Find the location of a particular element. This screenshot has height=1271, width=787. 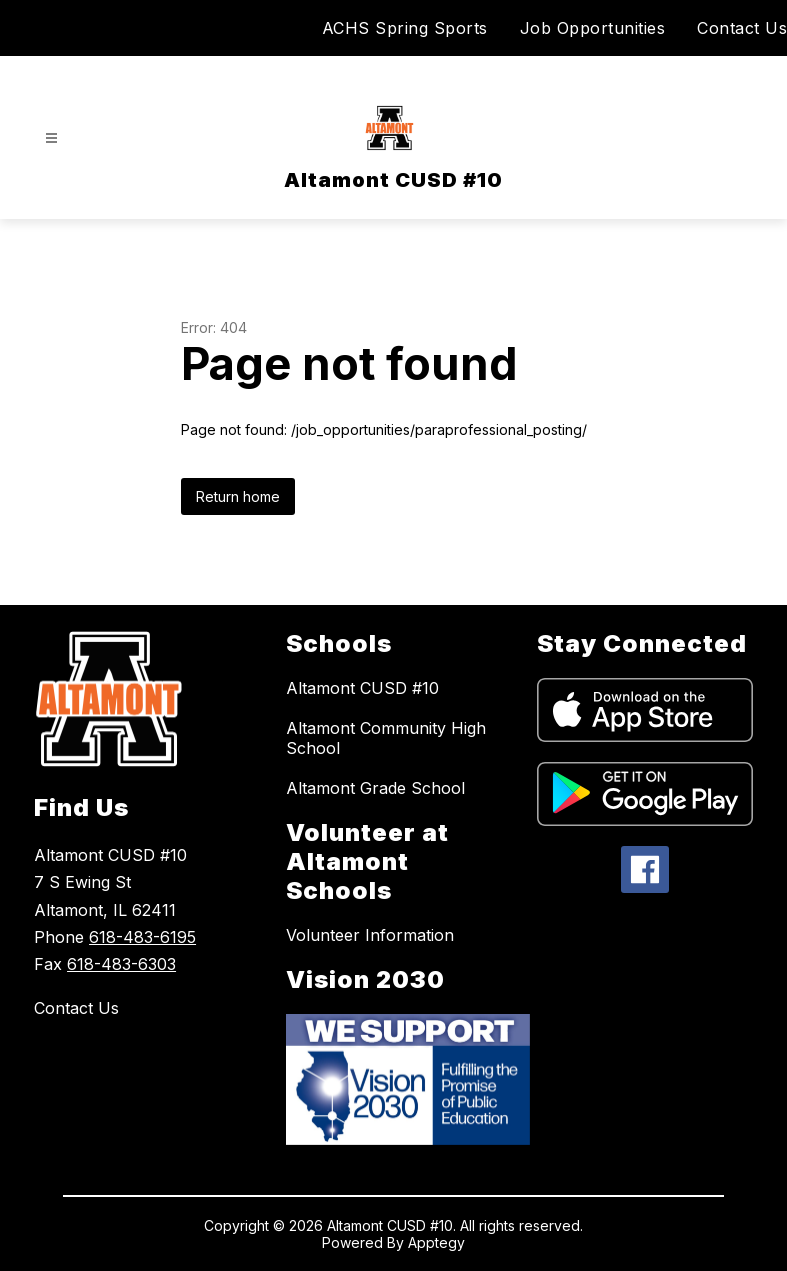

Contact Us is located at coordinates (742, 28).